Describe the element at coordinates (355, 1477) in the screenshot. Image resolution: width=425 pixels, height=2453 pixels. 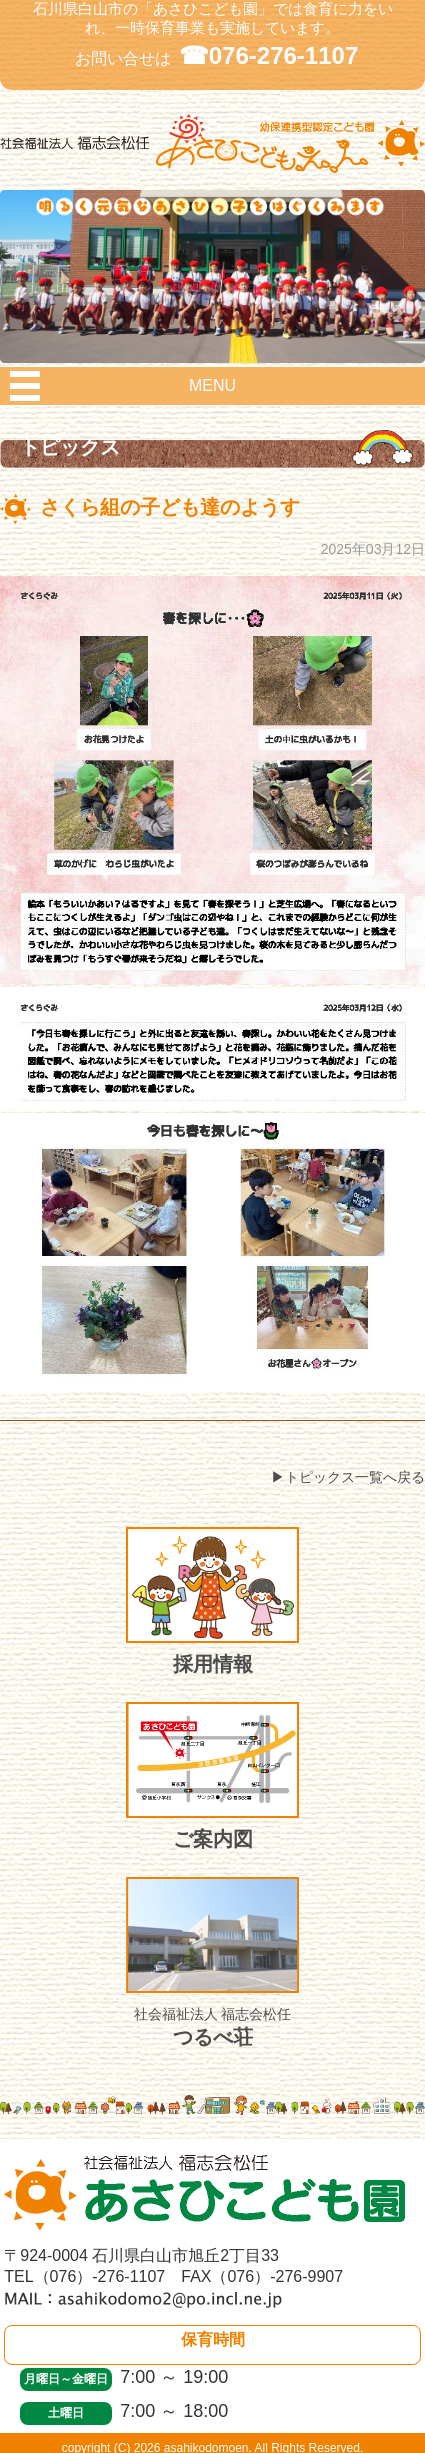
I see `トピックス一覧へ戻る` at that location.